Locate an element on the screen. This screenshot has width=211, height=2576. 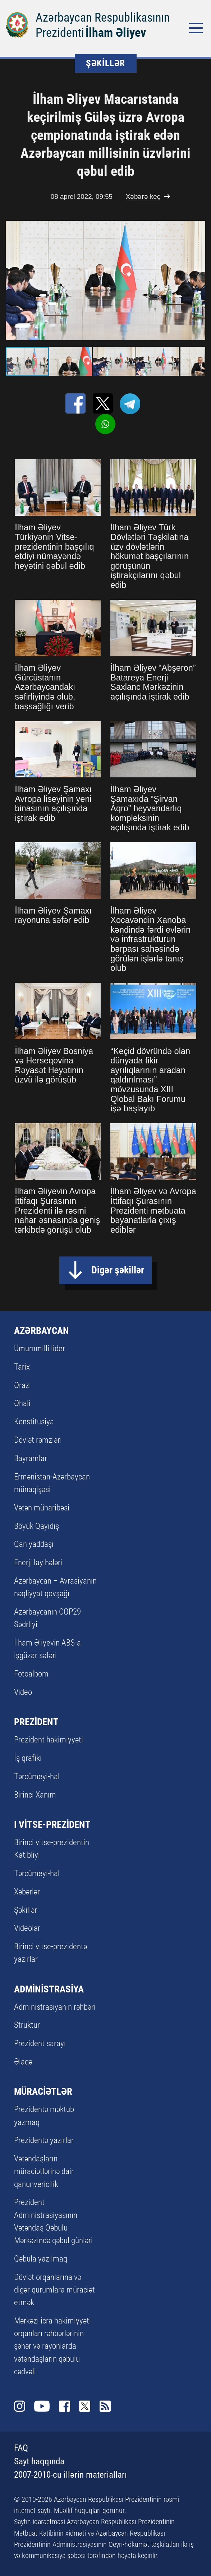
Əlaqə is located at coordinates (23, 2062).